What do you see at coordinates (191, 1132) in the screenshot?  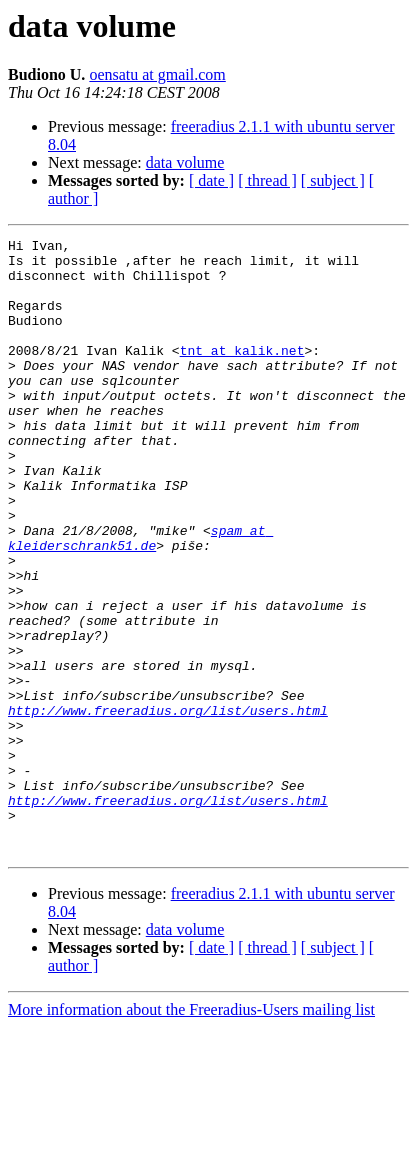 I see `More information about the Freeradius-Users mailing list` at bounding box center [191, 1132].